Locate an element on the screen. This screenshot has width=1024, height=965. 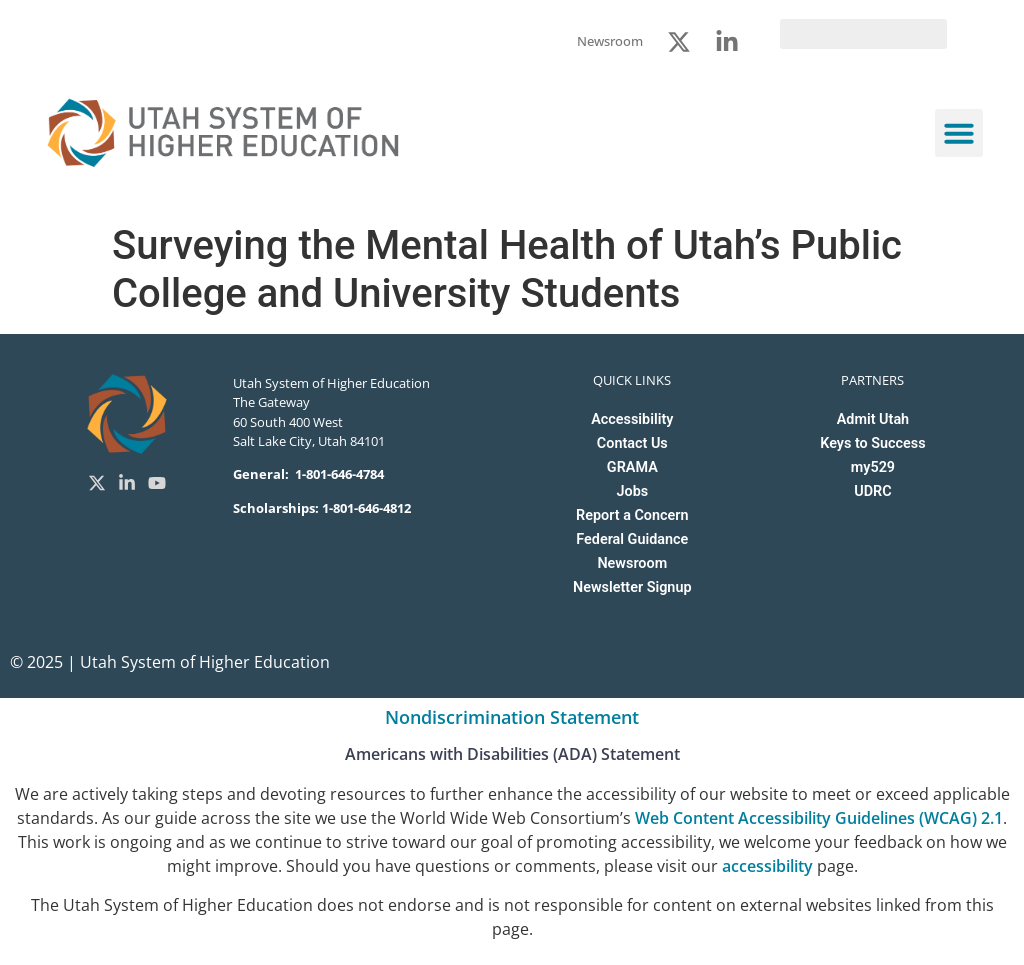
my529 is located at coordinates (873, 467).